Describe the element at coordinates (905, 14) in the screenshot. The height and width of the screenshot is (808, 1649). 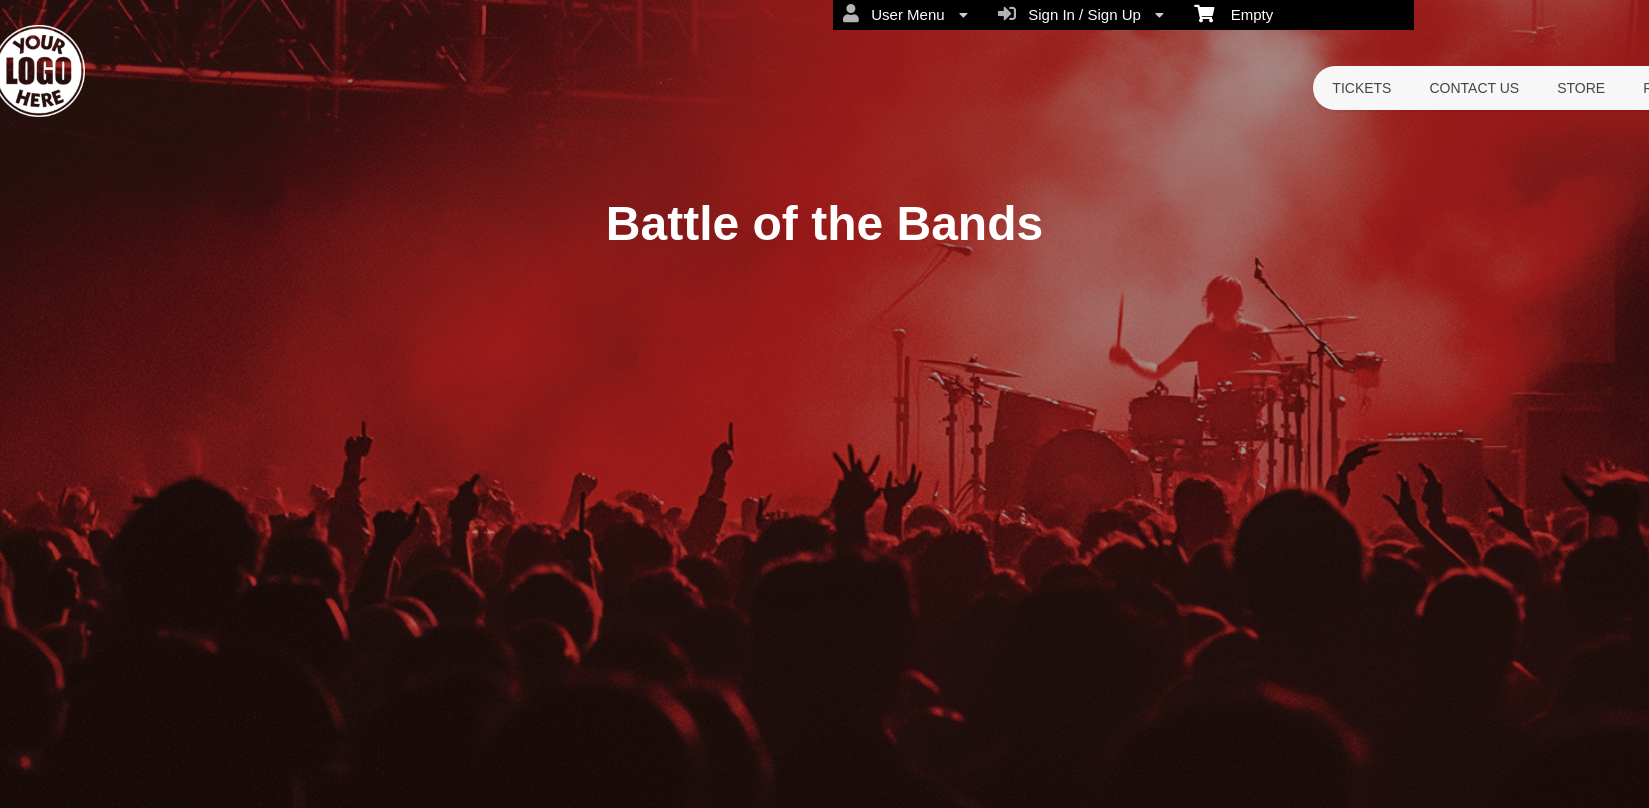
I see `User Menu [menuitem]` at that location.